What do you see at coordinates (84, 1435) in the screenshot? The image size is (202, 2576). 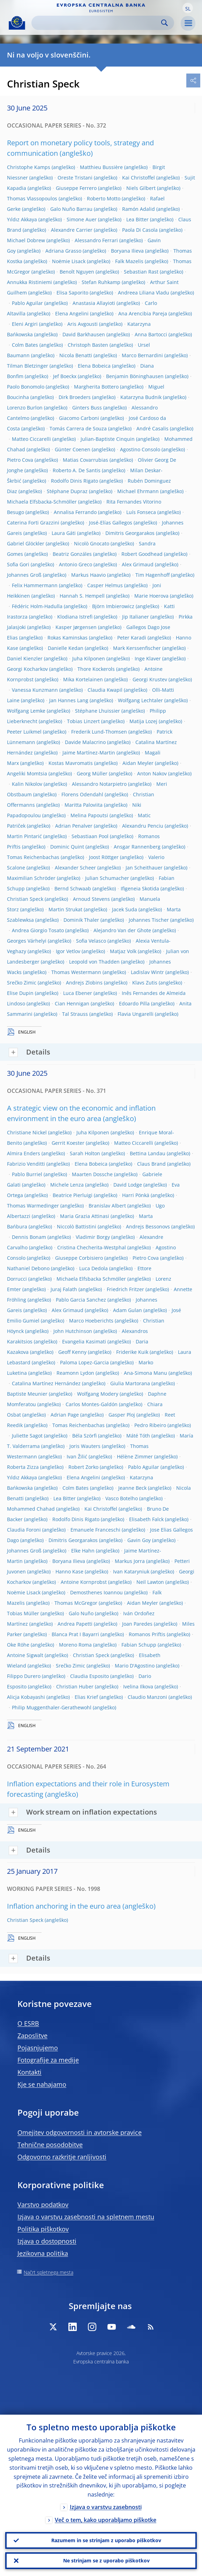 I see `Béla Szörfi` at bounding box center [84, 1435].